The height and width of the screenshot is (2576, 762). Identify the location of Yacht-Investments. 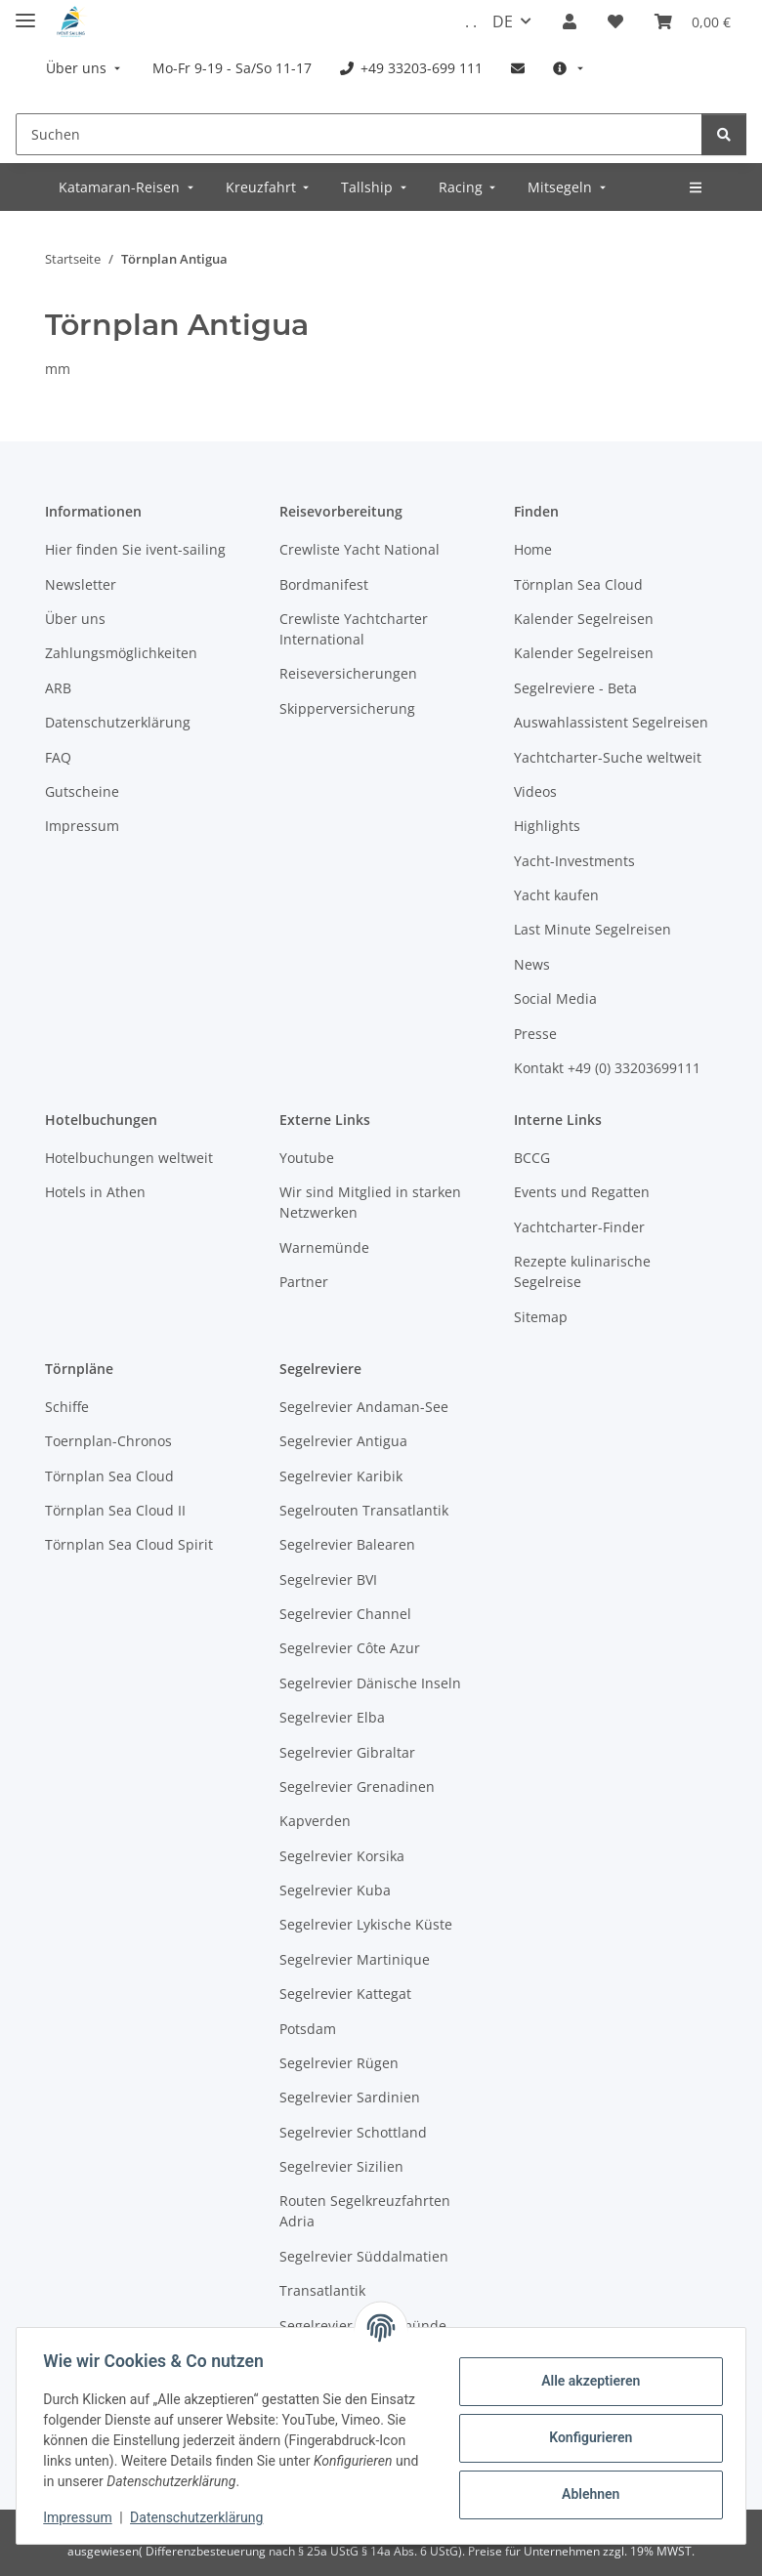
(574, 861).